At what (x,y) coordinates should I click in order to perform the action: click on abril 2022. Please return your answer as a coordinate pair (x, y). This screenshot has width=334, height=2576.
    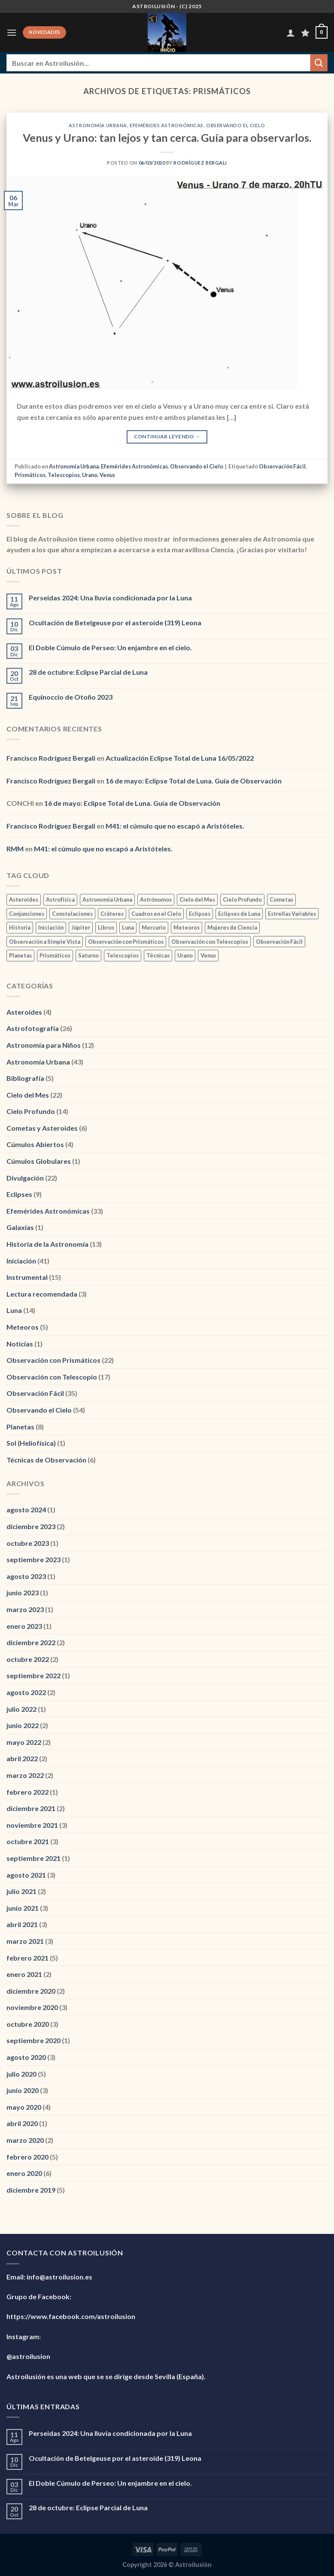
    Looking at the image, I should click on (22, 1758).